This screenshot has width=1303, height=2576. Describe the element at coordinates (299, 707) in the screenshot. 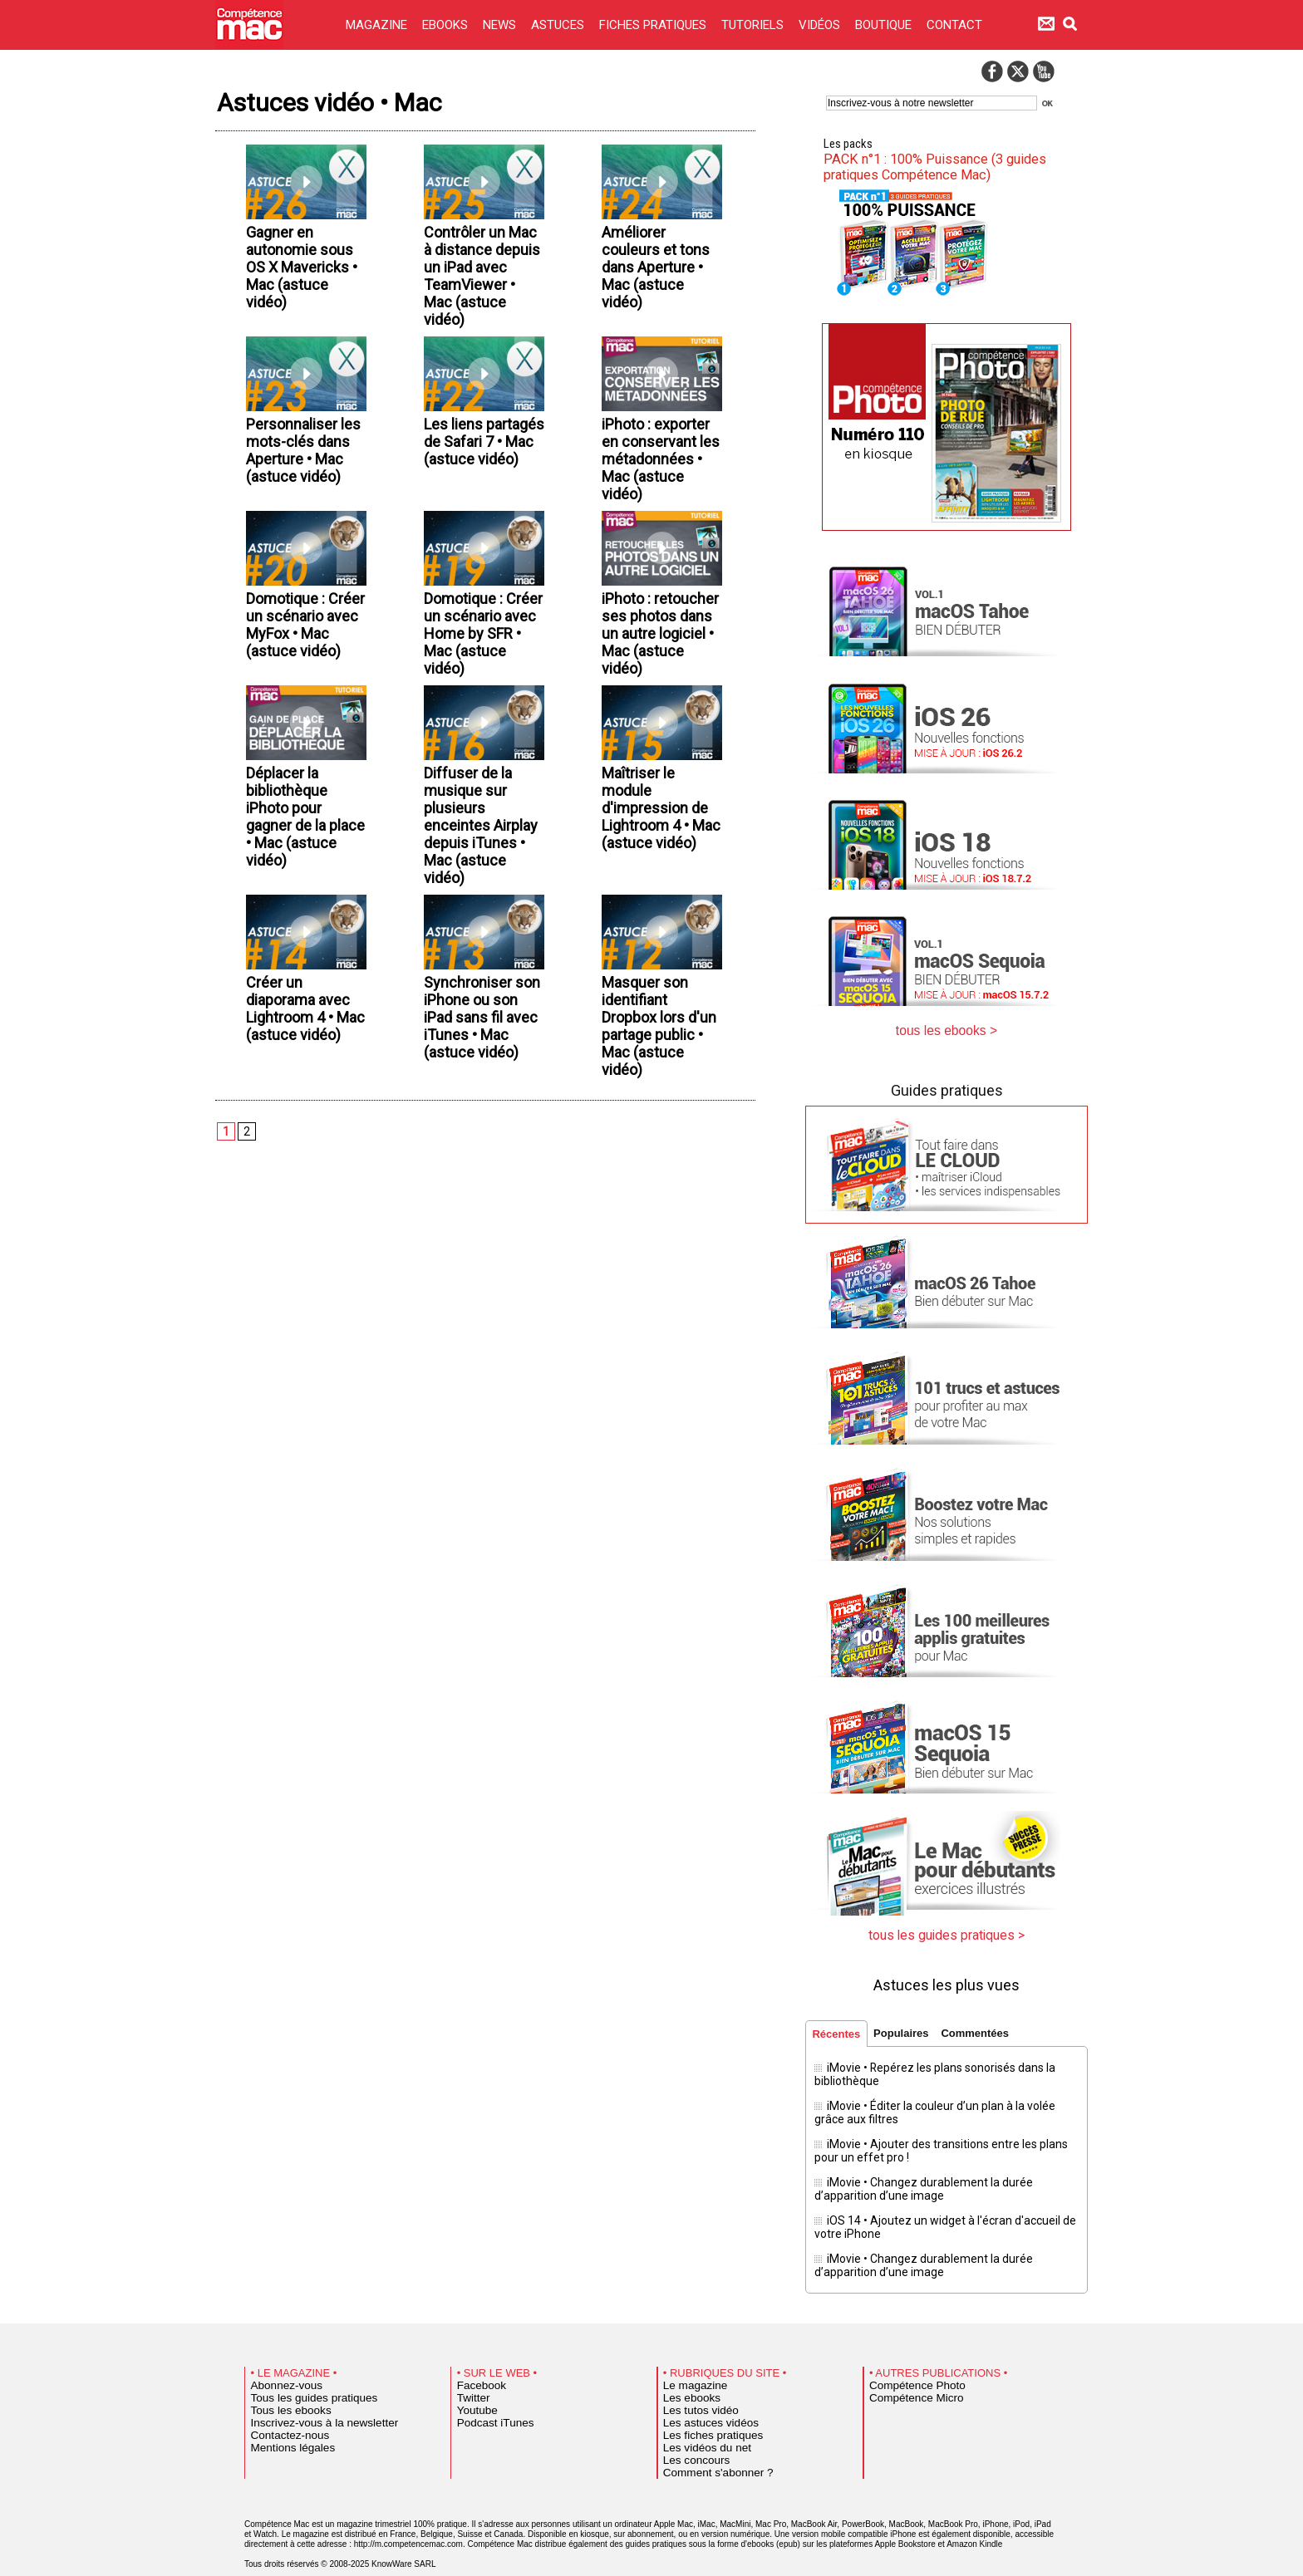

I see `Domotique : Créer un scénario avec MyFox • Mac (astuce vidéo)` at that location.